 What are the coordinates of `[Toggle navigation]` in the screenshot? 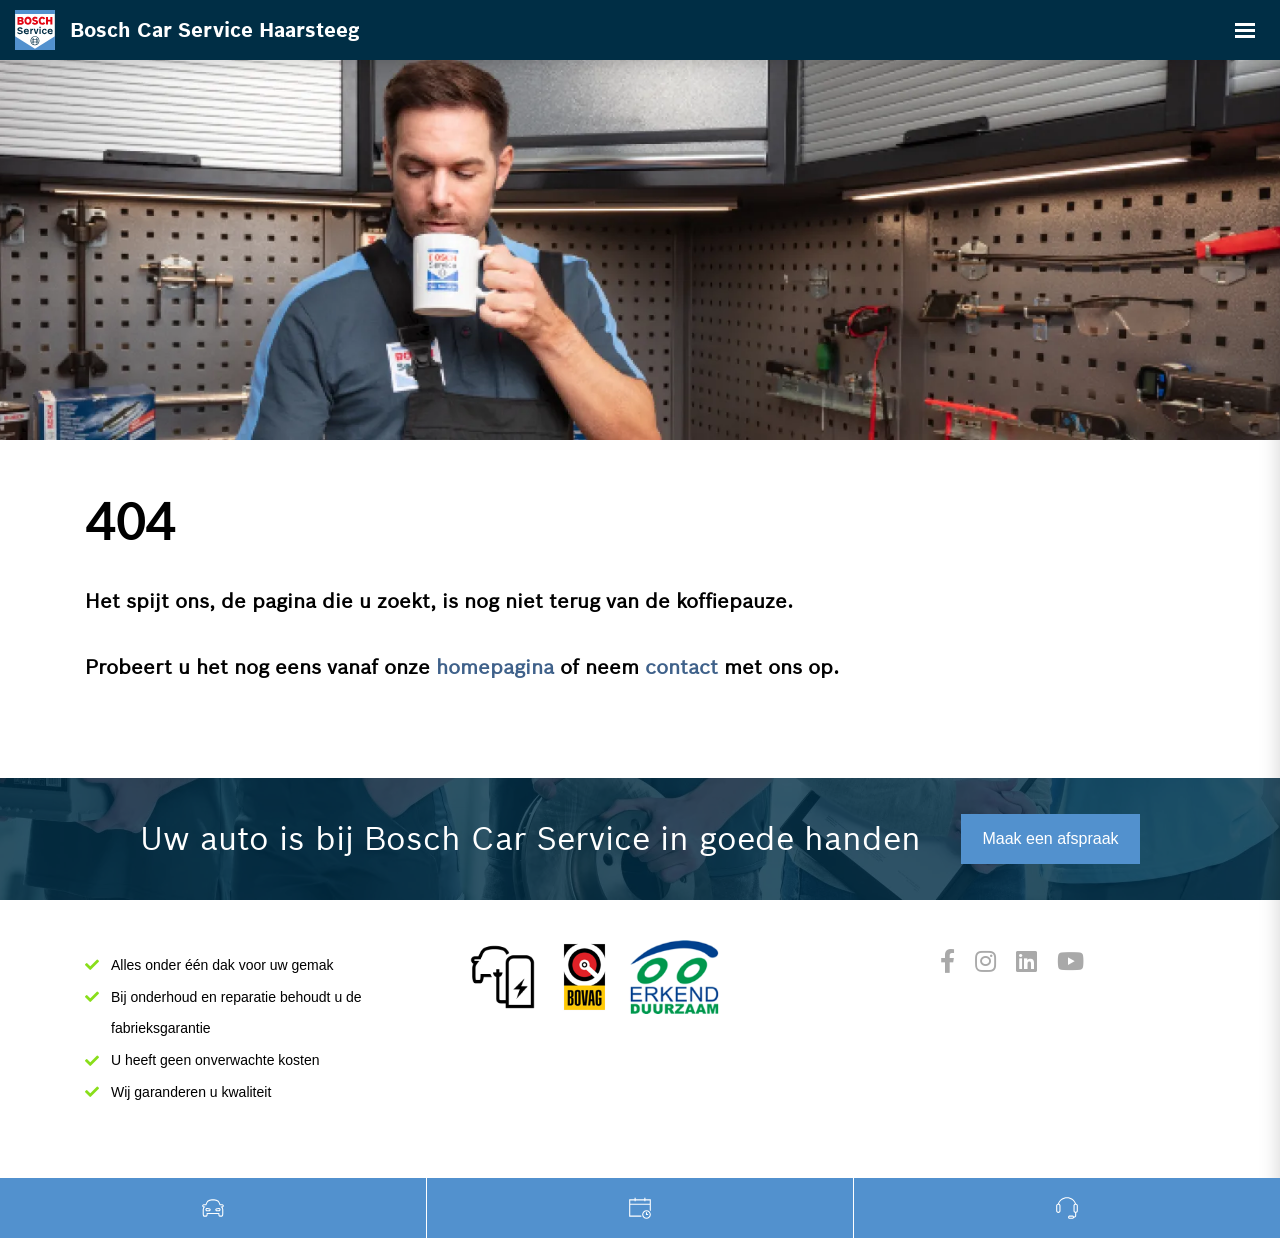 It's located at (1245, 30).